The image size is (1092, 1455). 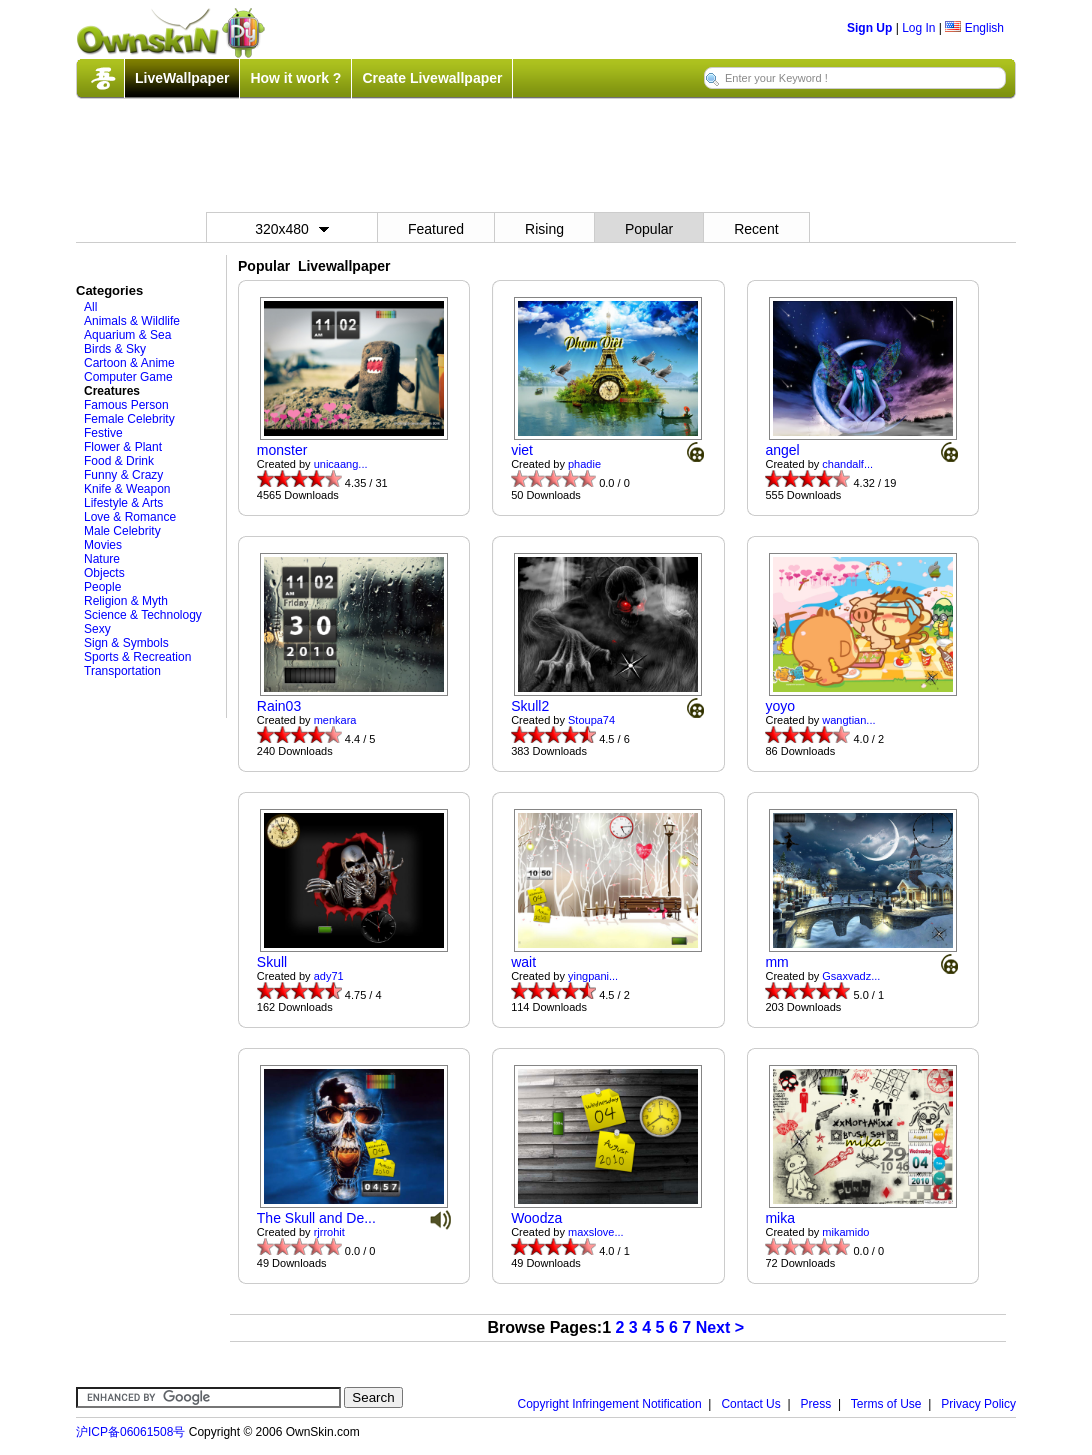 I want to click on 沪ICP备06061508号, so click(x=130, y=1432).